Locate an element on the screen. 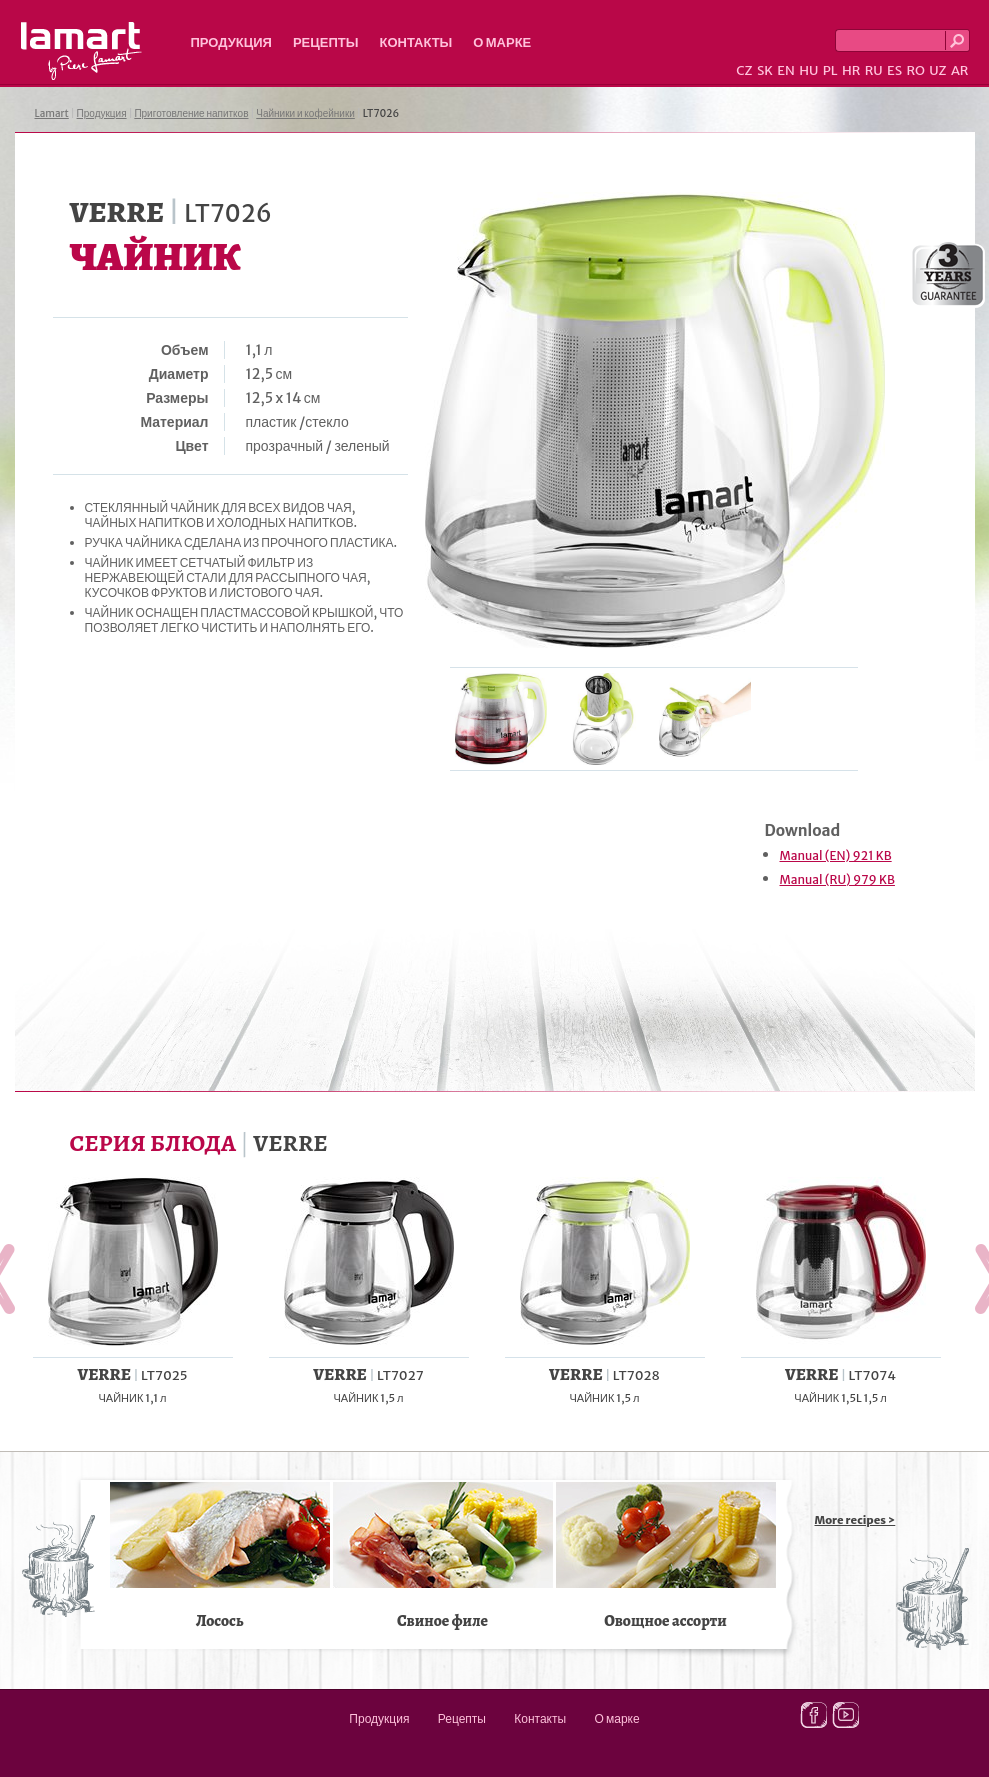  RO is located at coordinates (915, 70).